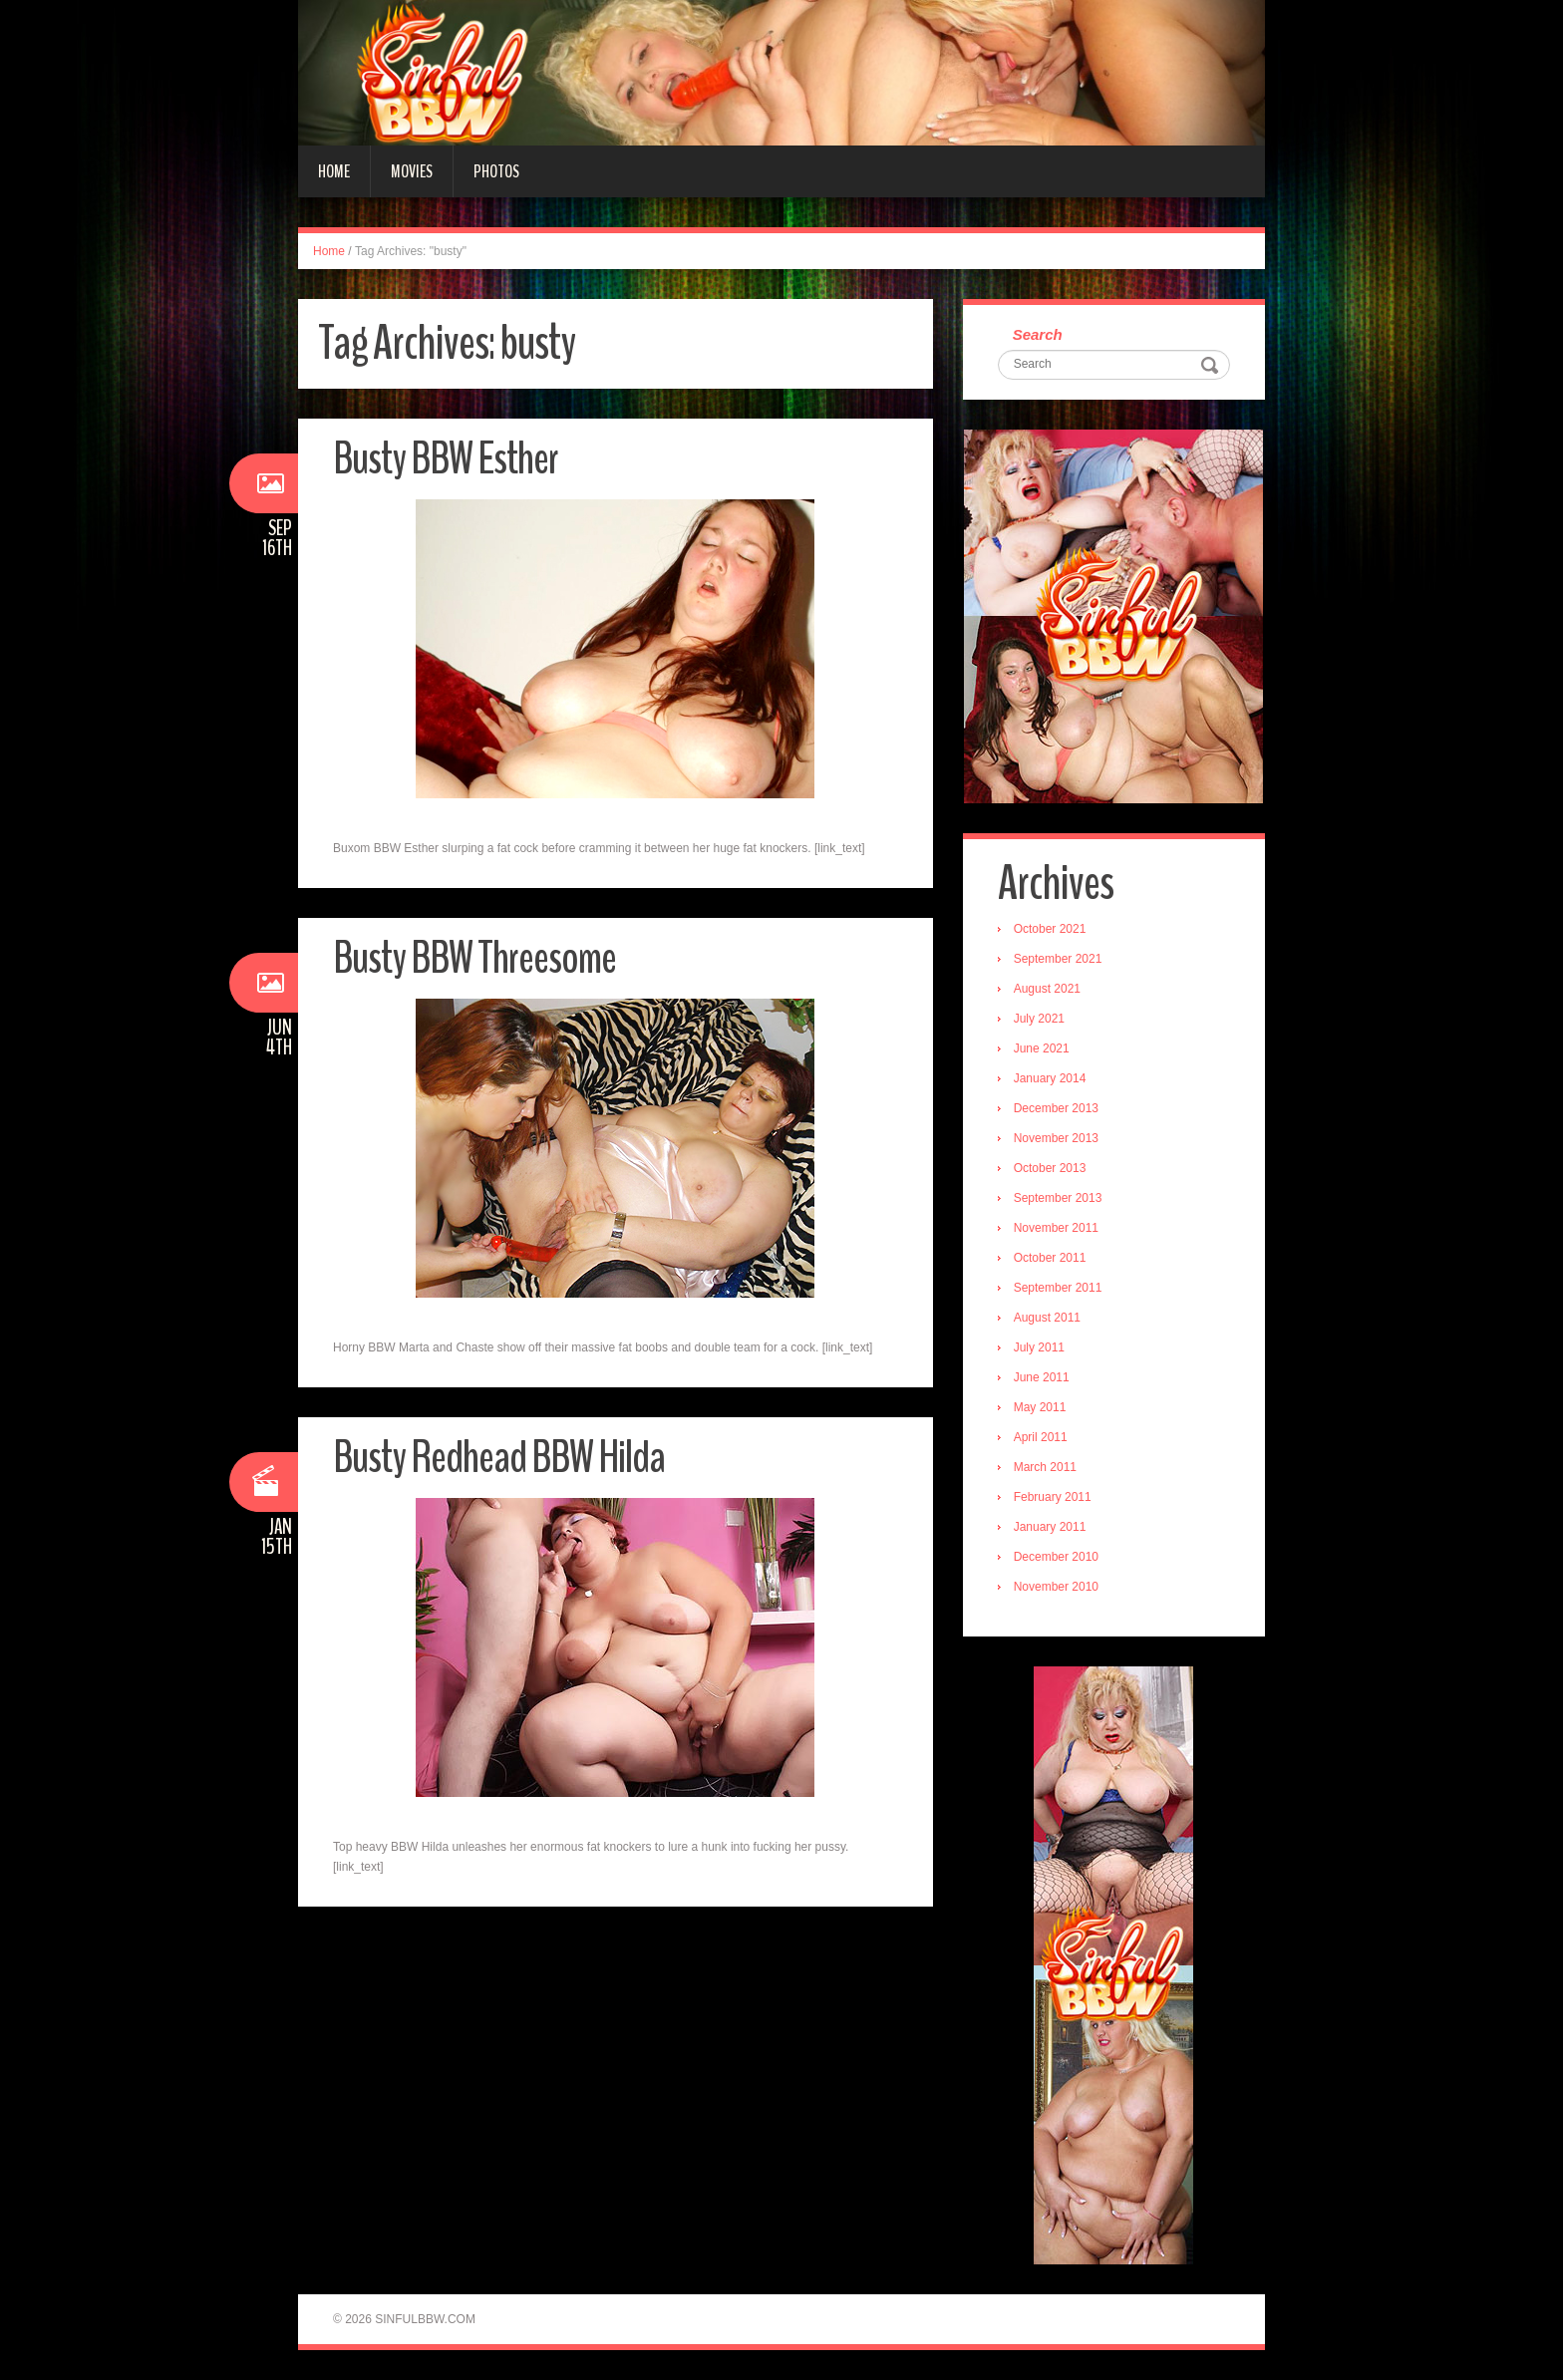  What do you see at coordinates (1053, 1497) in the screenshot?
I see `February 2011` at bounding box center [1053, 1497].